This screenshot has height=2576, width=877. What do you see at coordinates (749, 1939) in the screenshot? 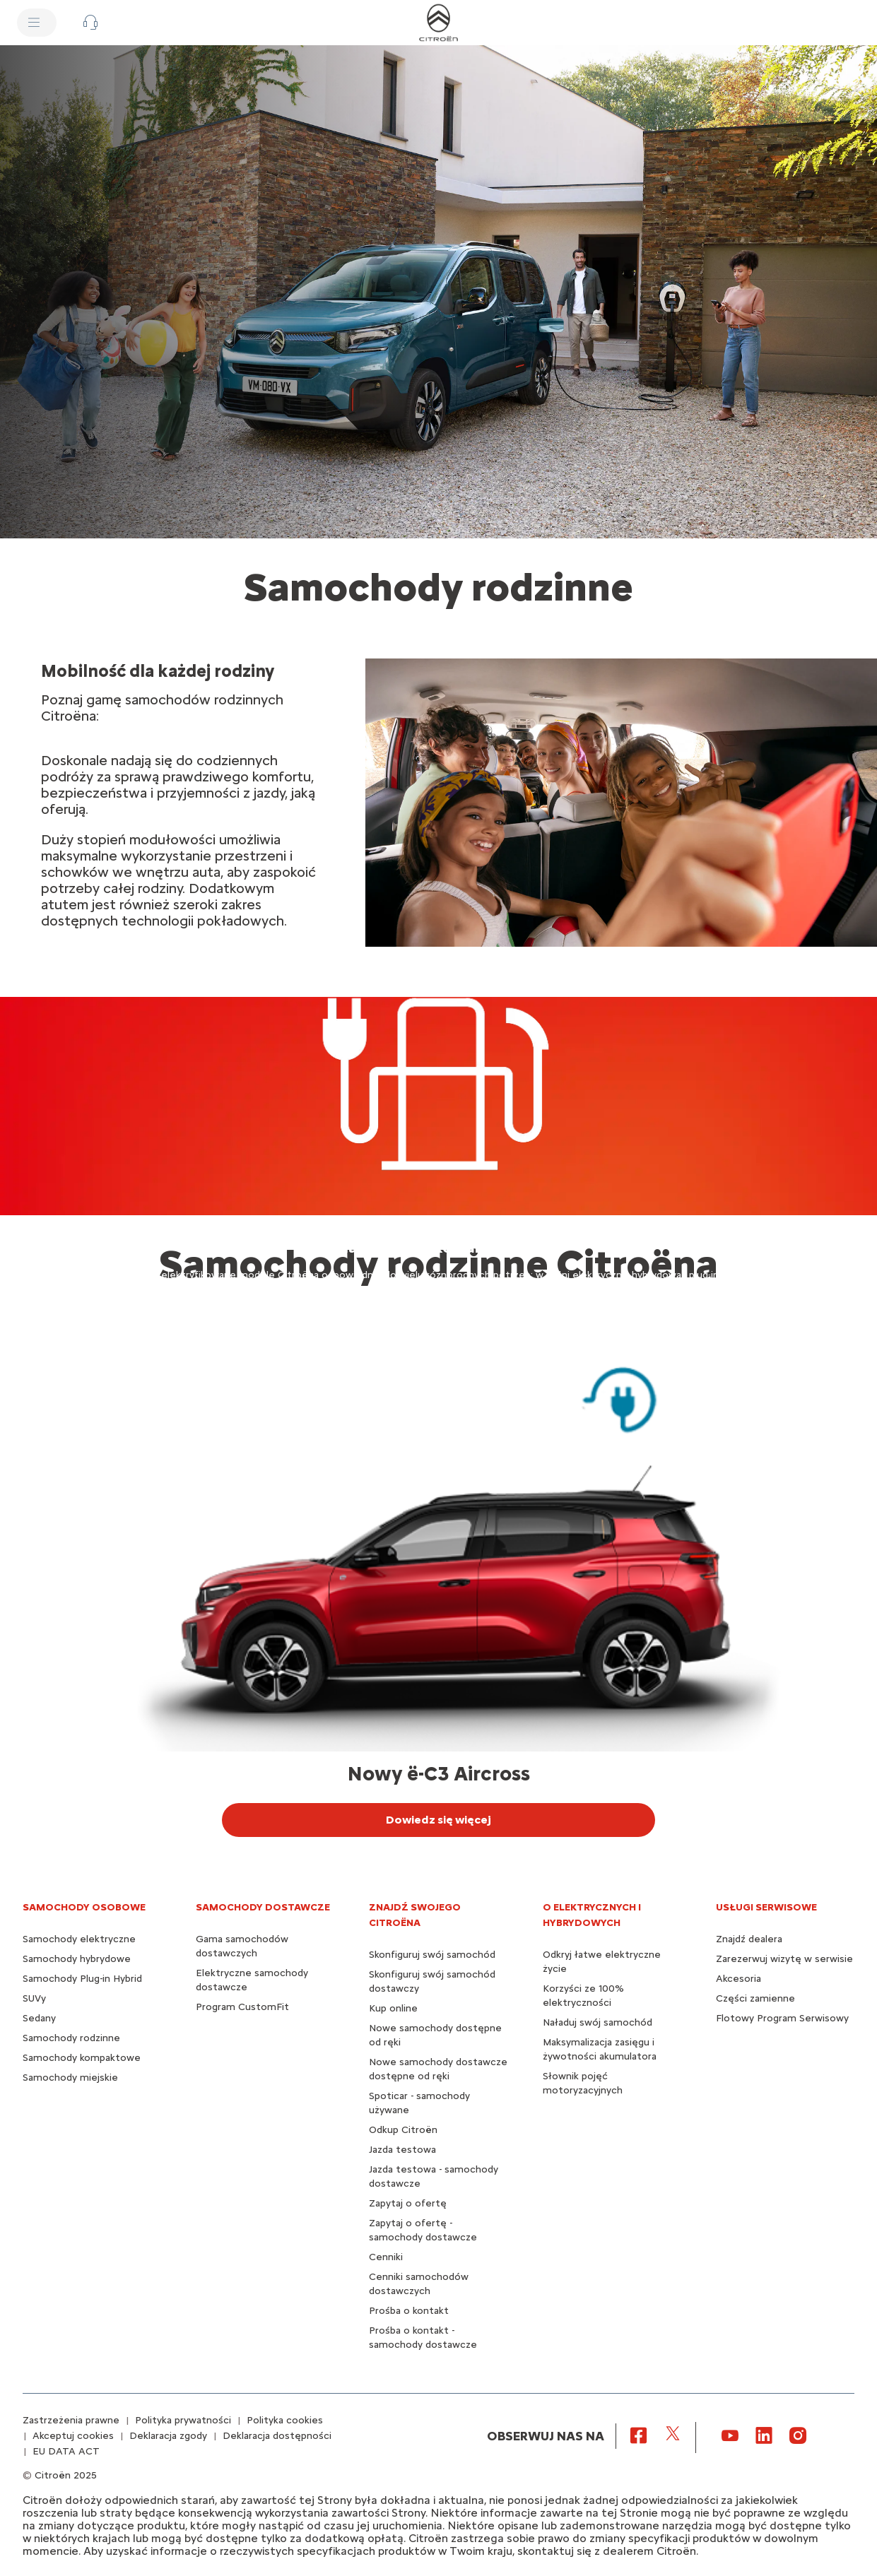
I see `Znajdź dealera` at bounding box center [749, 1939].